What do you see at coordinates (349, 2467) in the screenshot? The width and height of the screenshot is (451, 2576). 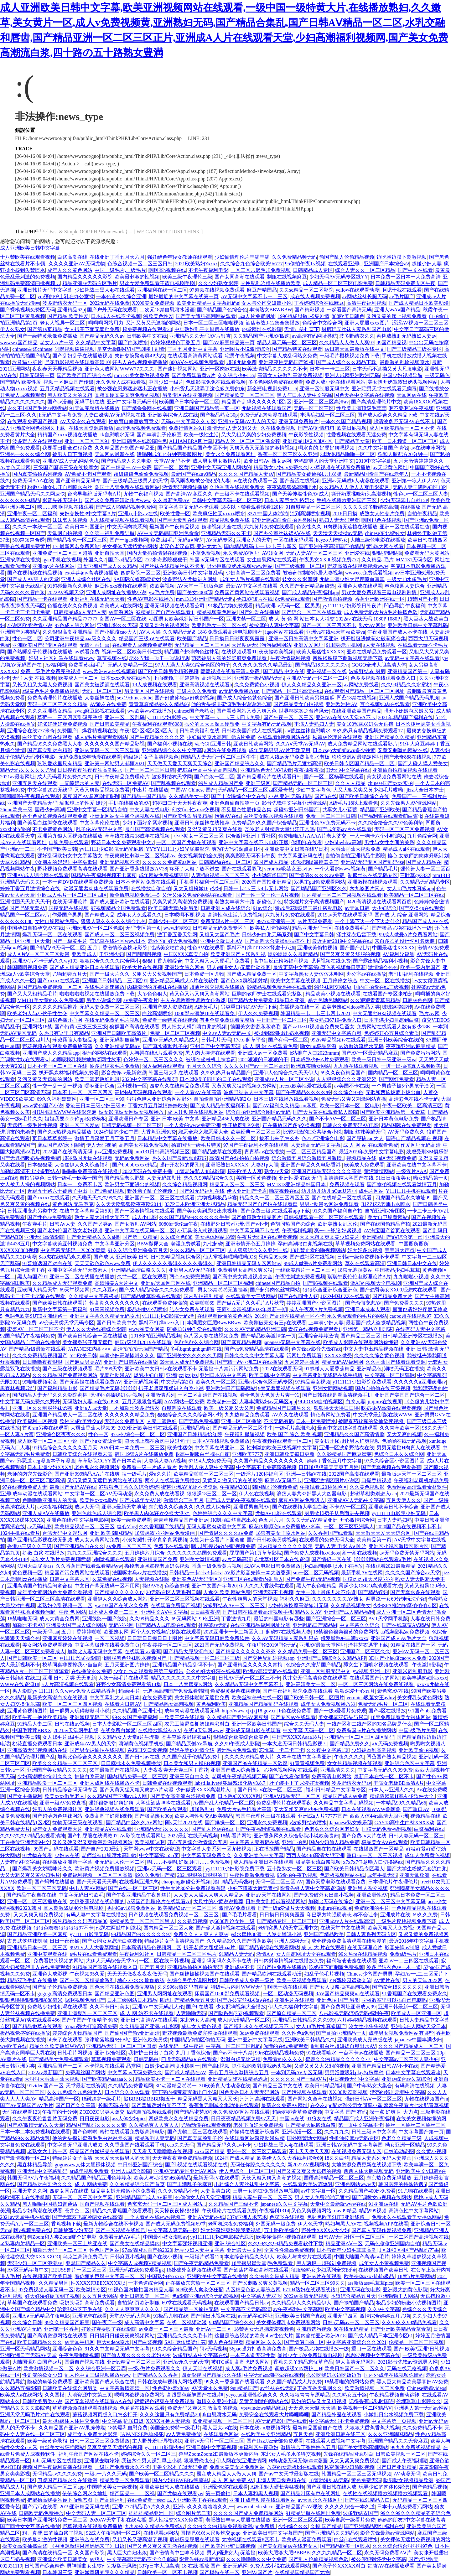 I see `私密保健少妇偷吃视频` at bounding box center [349, 2467].